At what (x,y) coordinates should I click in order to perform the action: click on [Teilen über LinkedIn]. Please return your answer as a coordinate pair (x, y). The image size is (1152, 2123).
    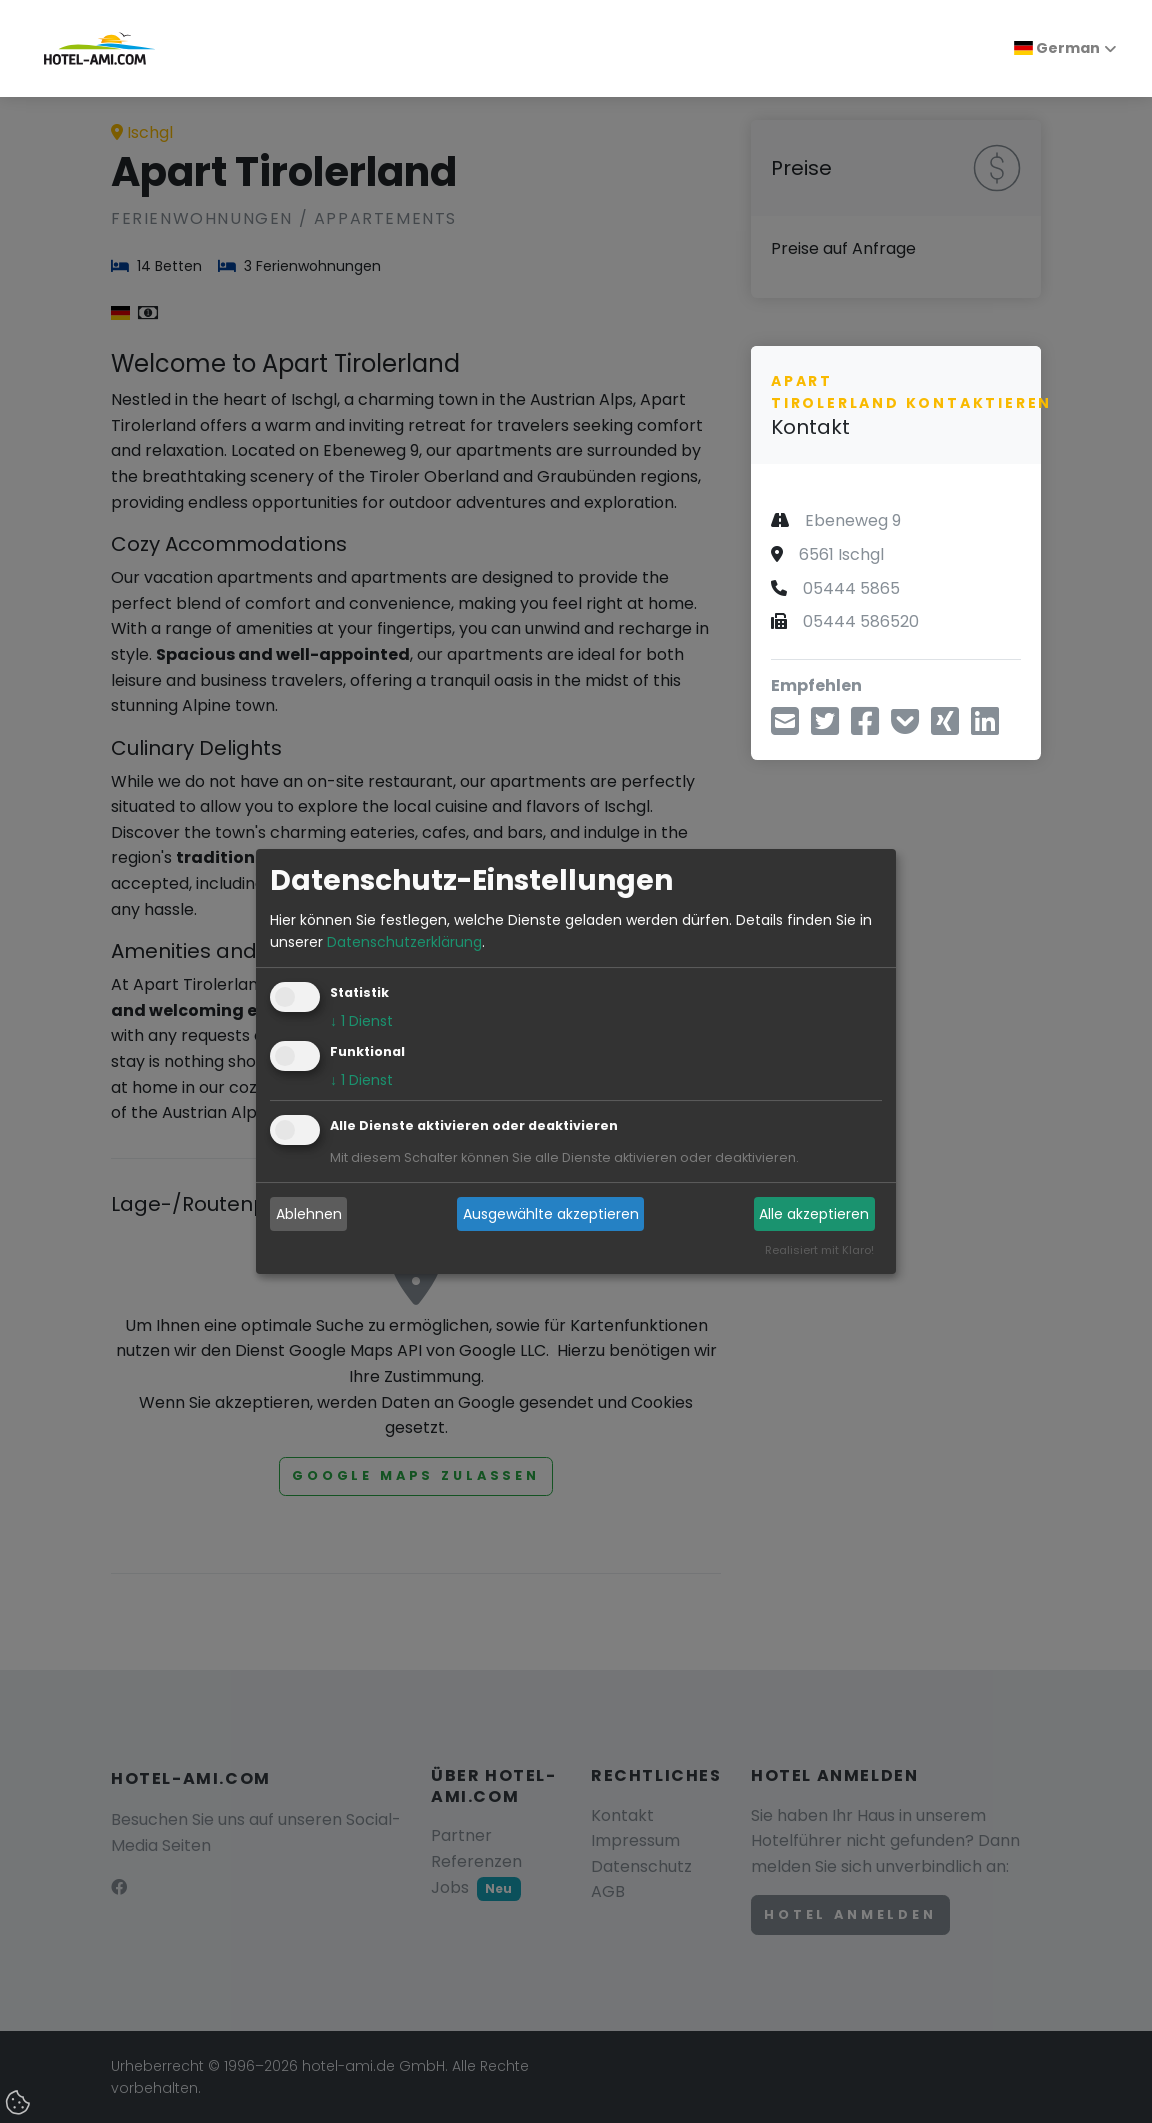
    Looking at the image, I should click on (985, 727).